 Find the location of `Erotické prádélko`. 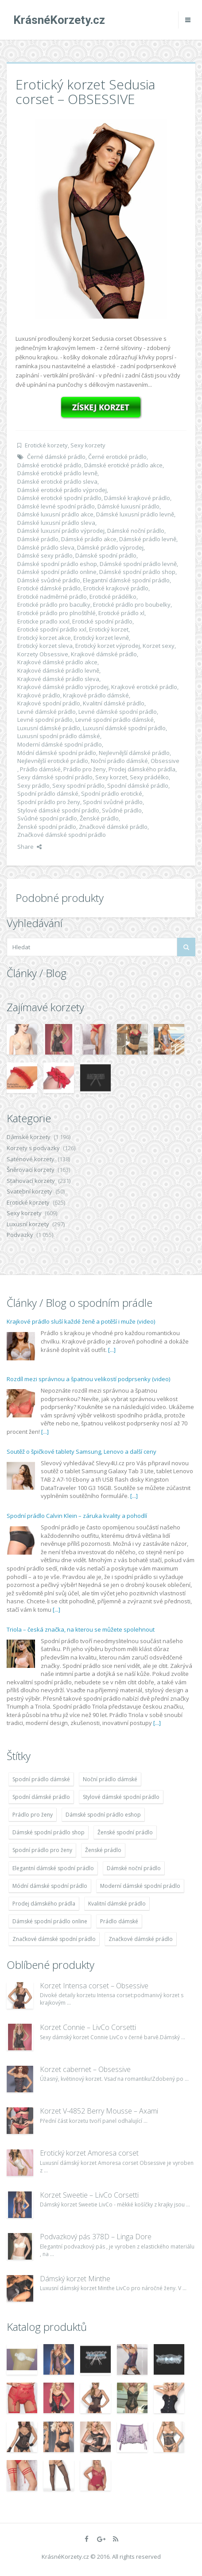

Erotické prádélko is located at coordinates (112, 597).